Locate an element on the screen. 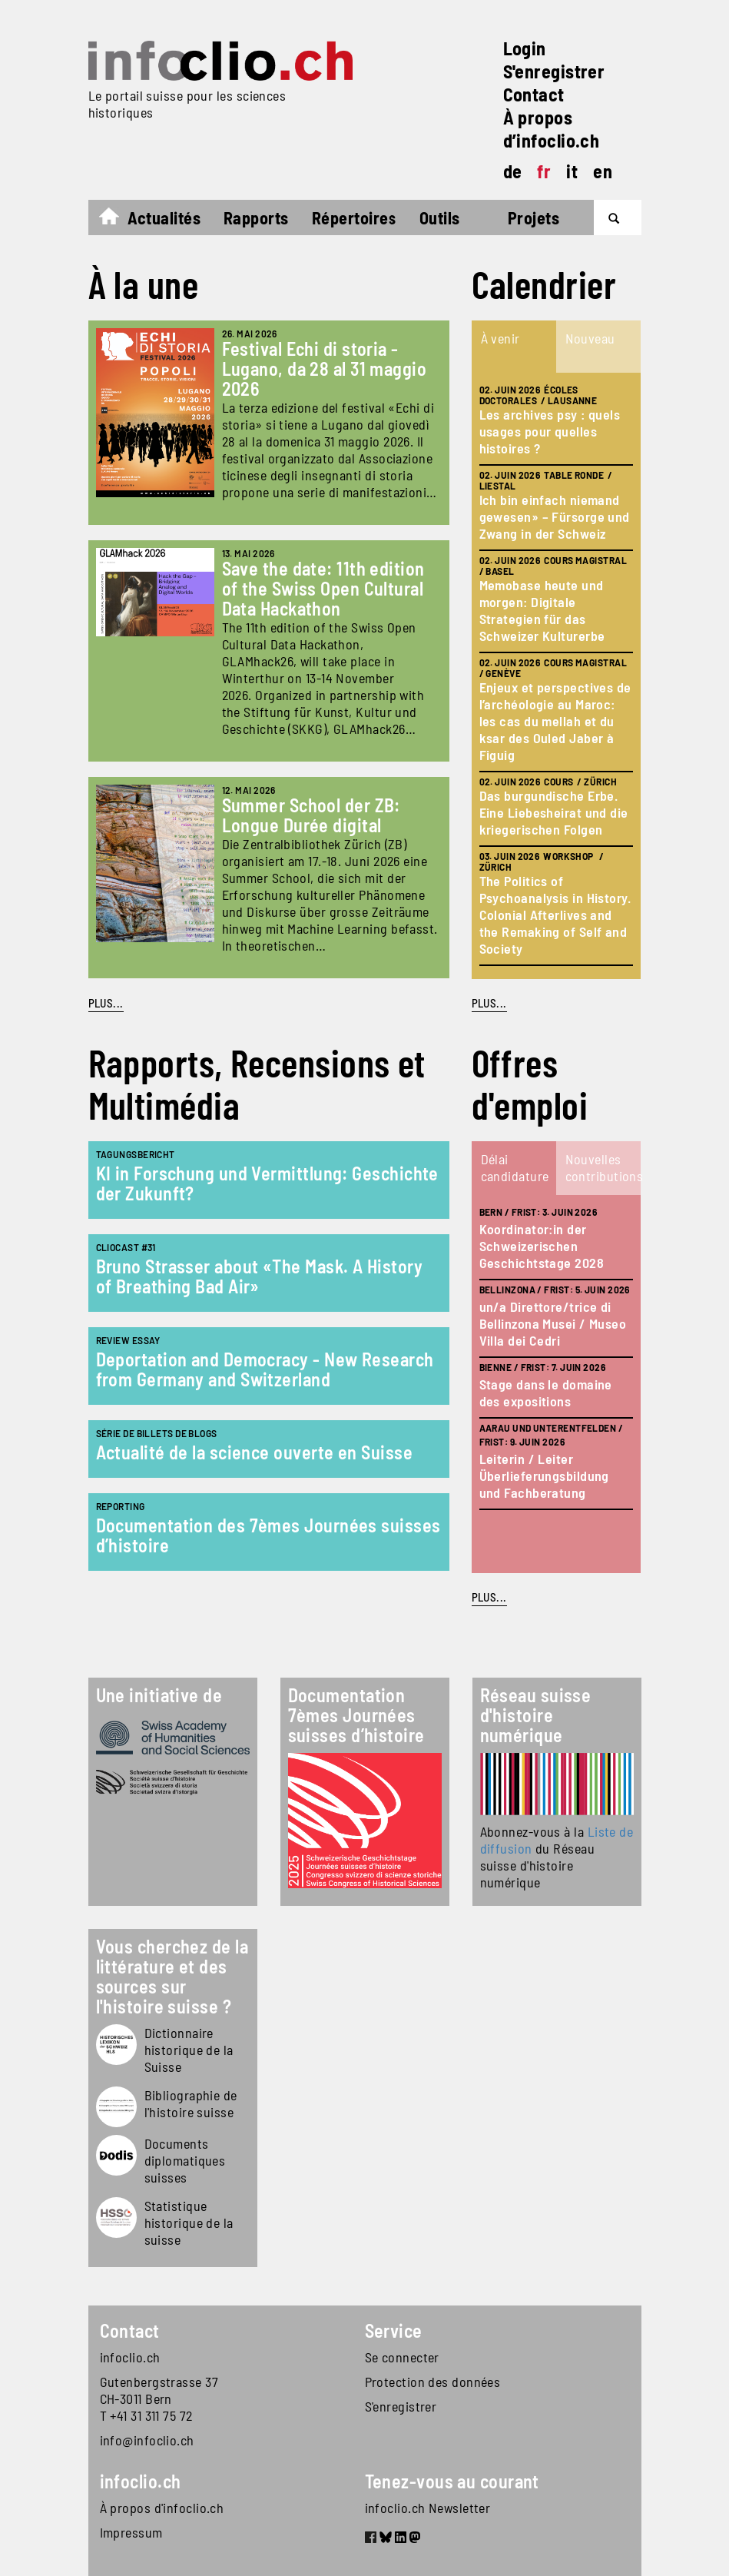 The image size is (729, 2576). Enjeux et perspectives de l’archéologie au Maroc: les cas du mellah et du ksar des Ouled Jaber à Figuig is located at coordinates (555, 721).